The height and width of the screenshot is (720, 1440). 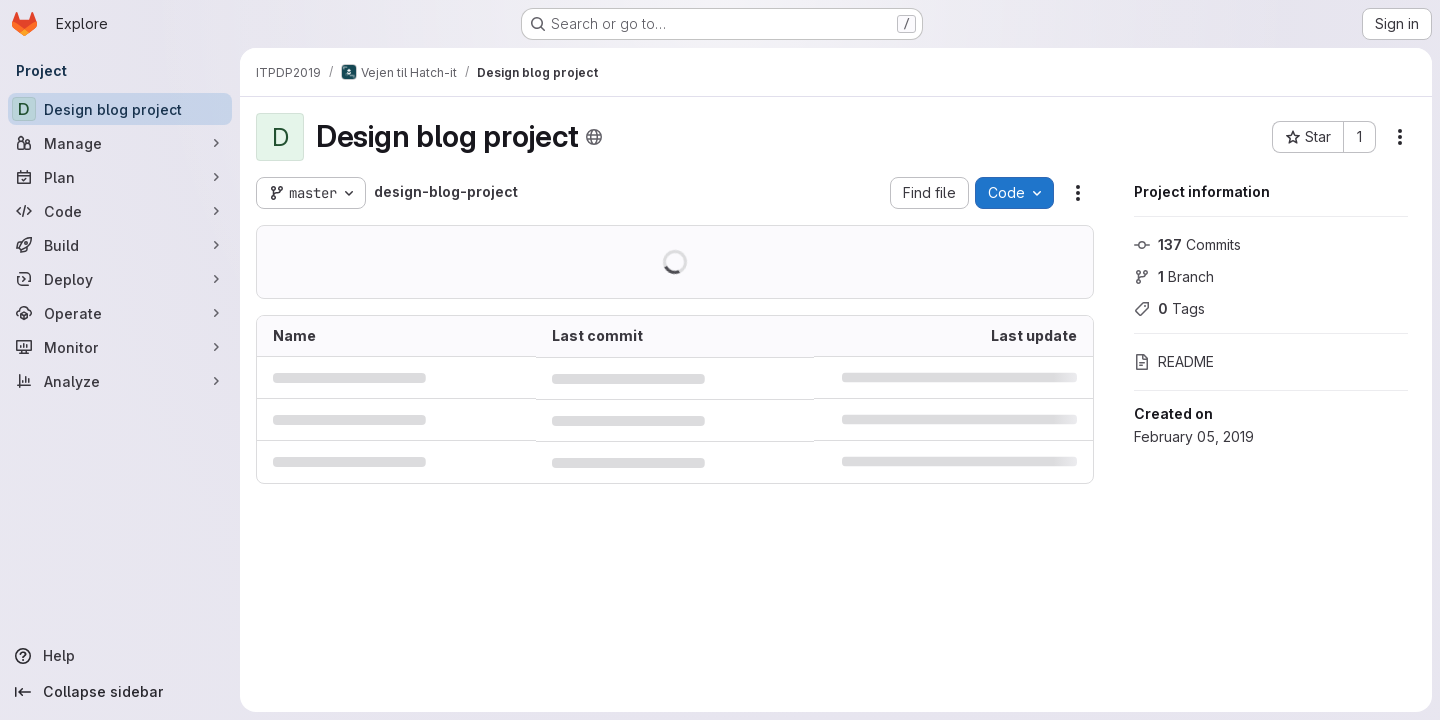 What do you see at coordinates (120, 177) in the screenshot?
I see `[Plan]` at bounding box center [120, 177].